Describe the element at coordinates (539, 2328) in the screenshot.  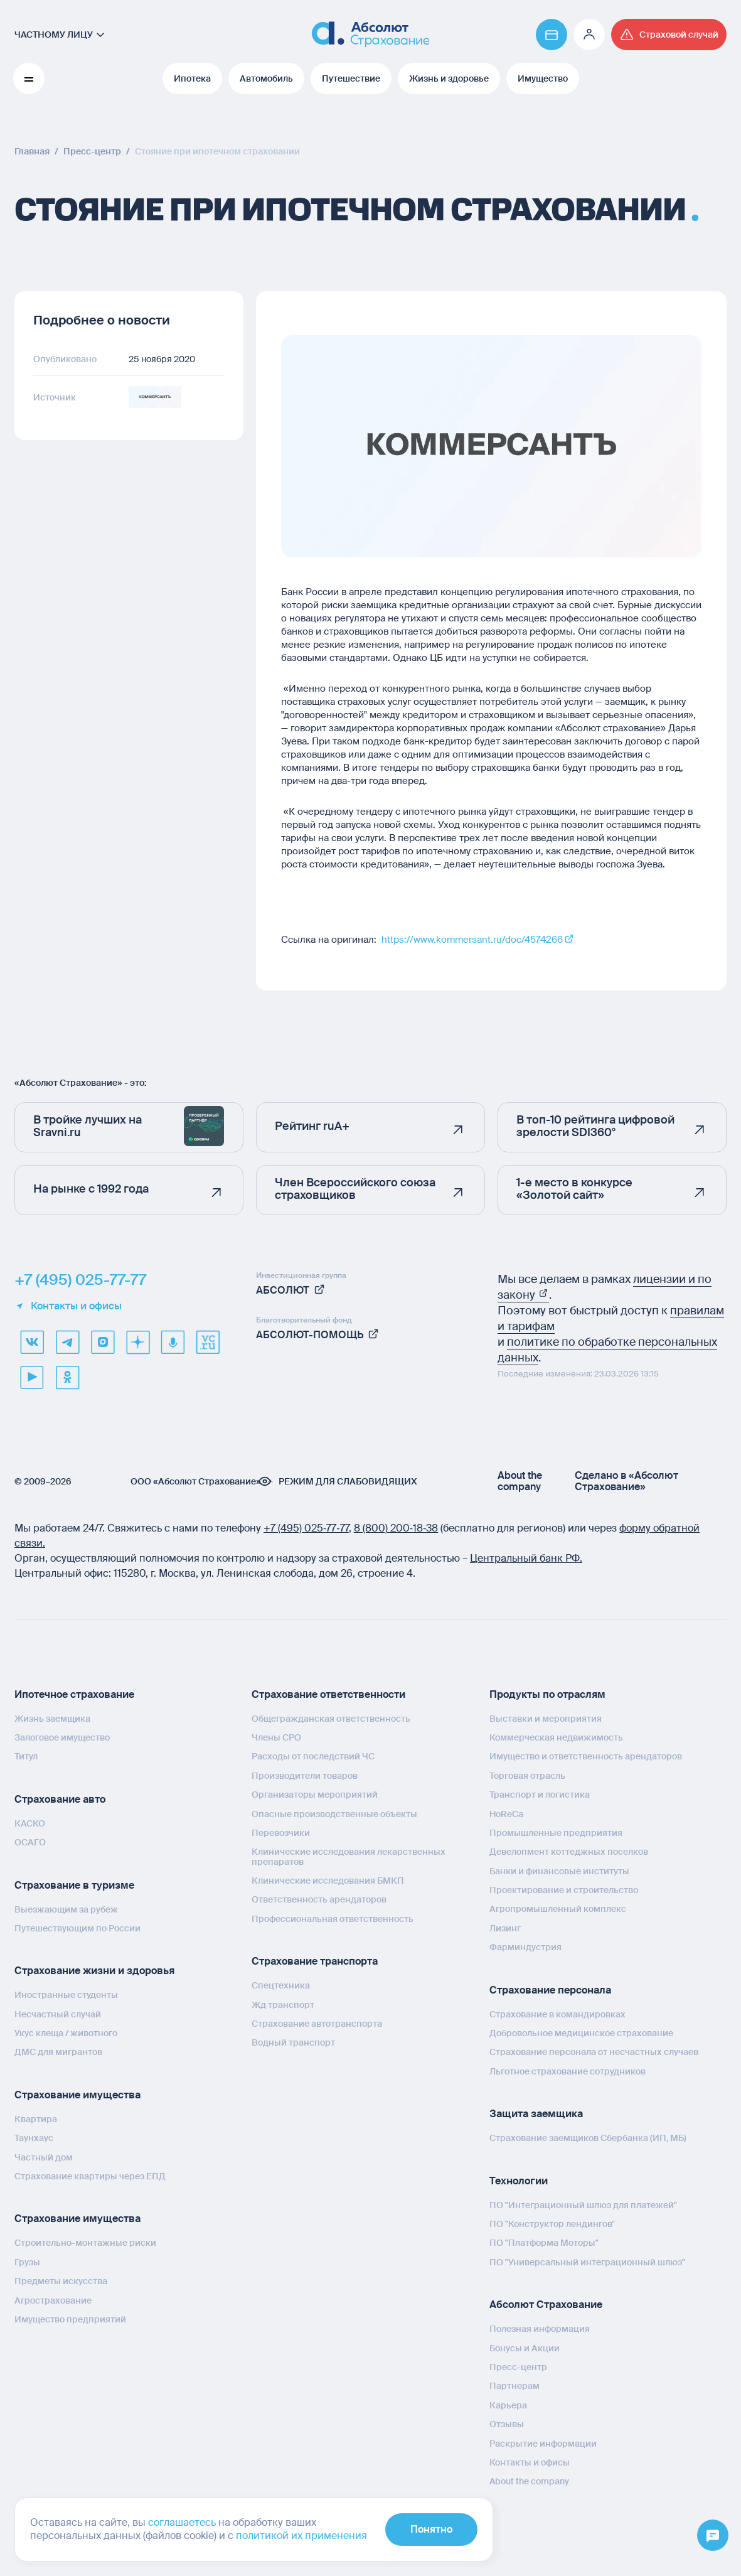
I see `Полезная информация` at that location.